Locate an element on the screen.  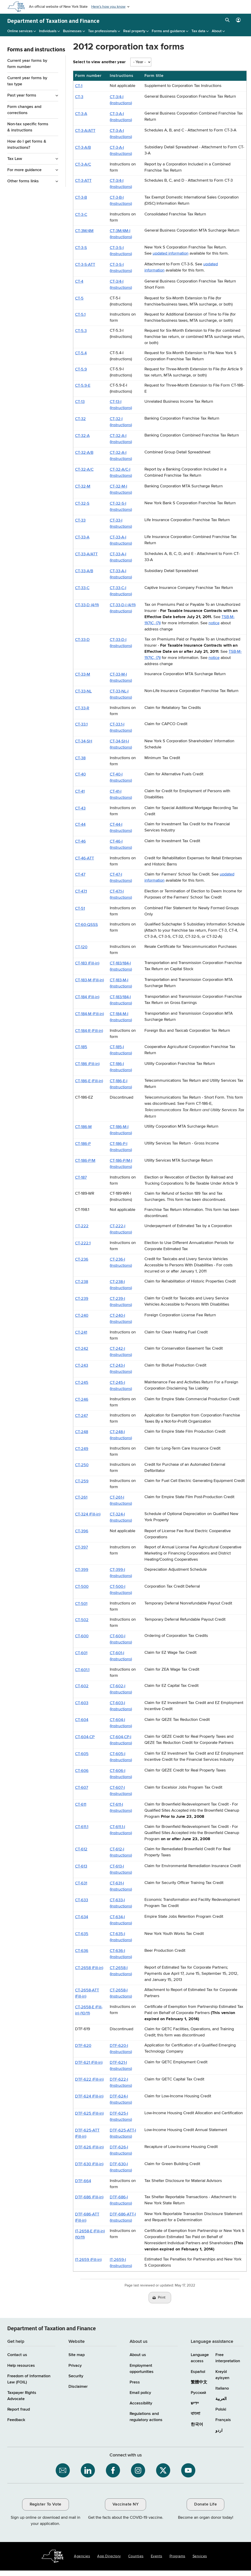
CT-32-A/C-I (Instructions) is located at coordinates (121, 473).